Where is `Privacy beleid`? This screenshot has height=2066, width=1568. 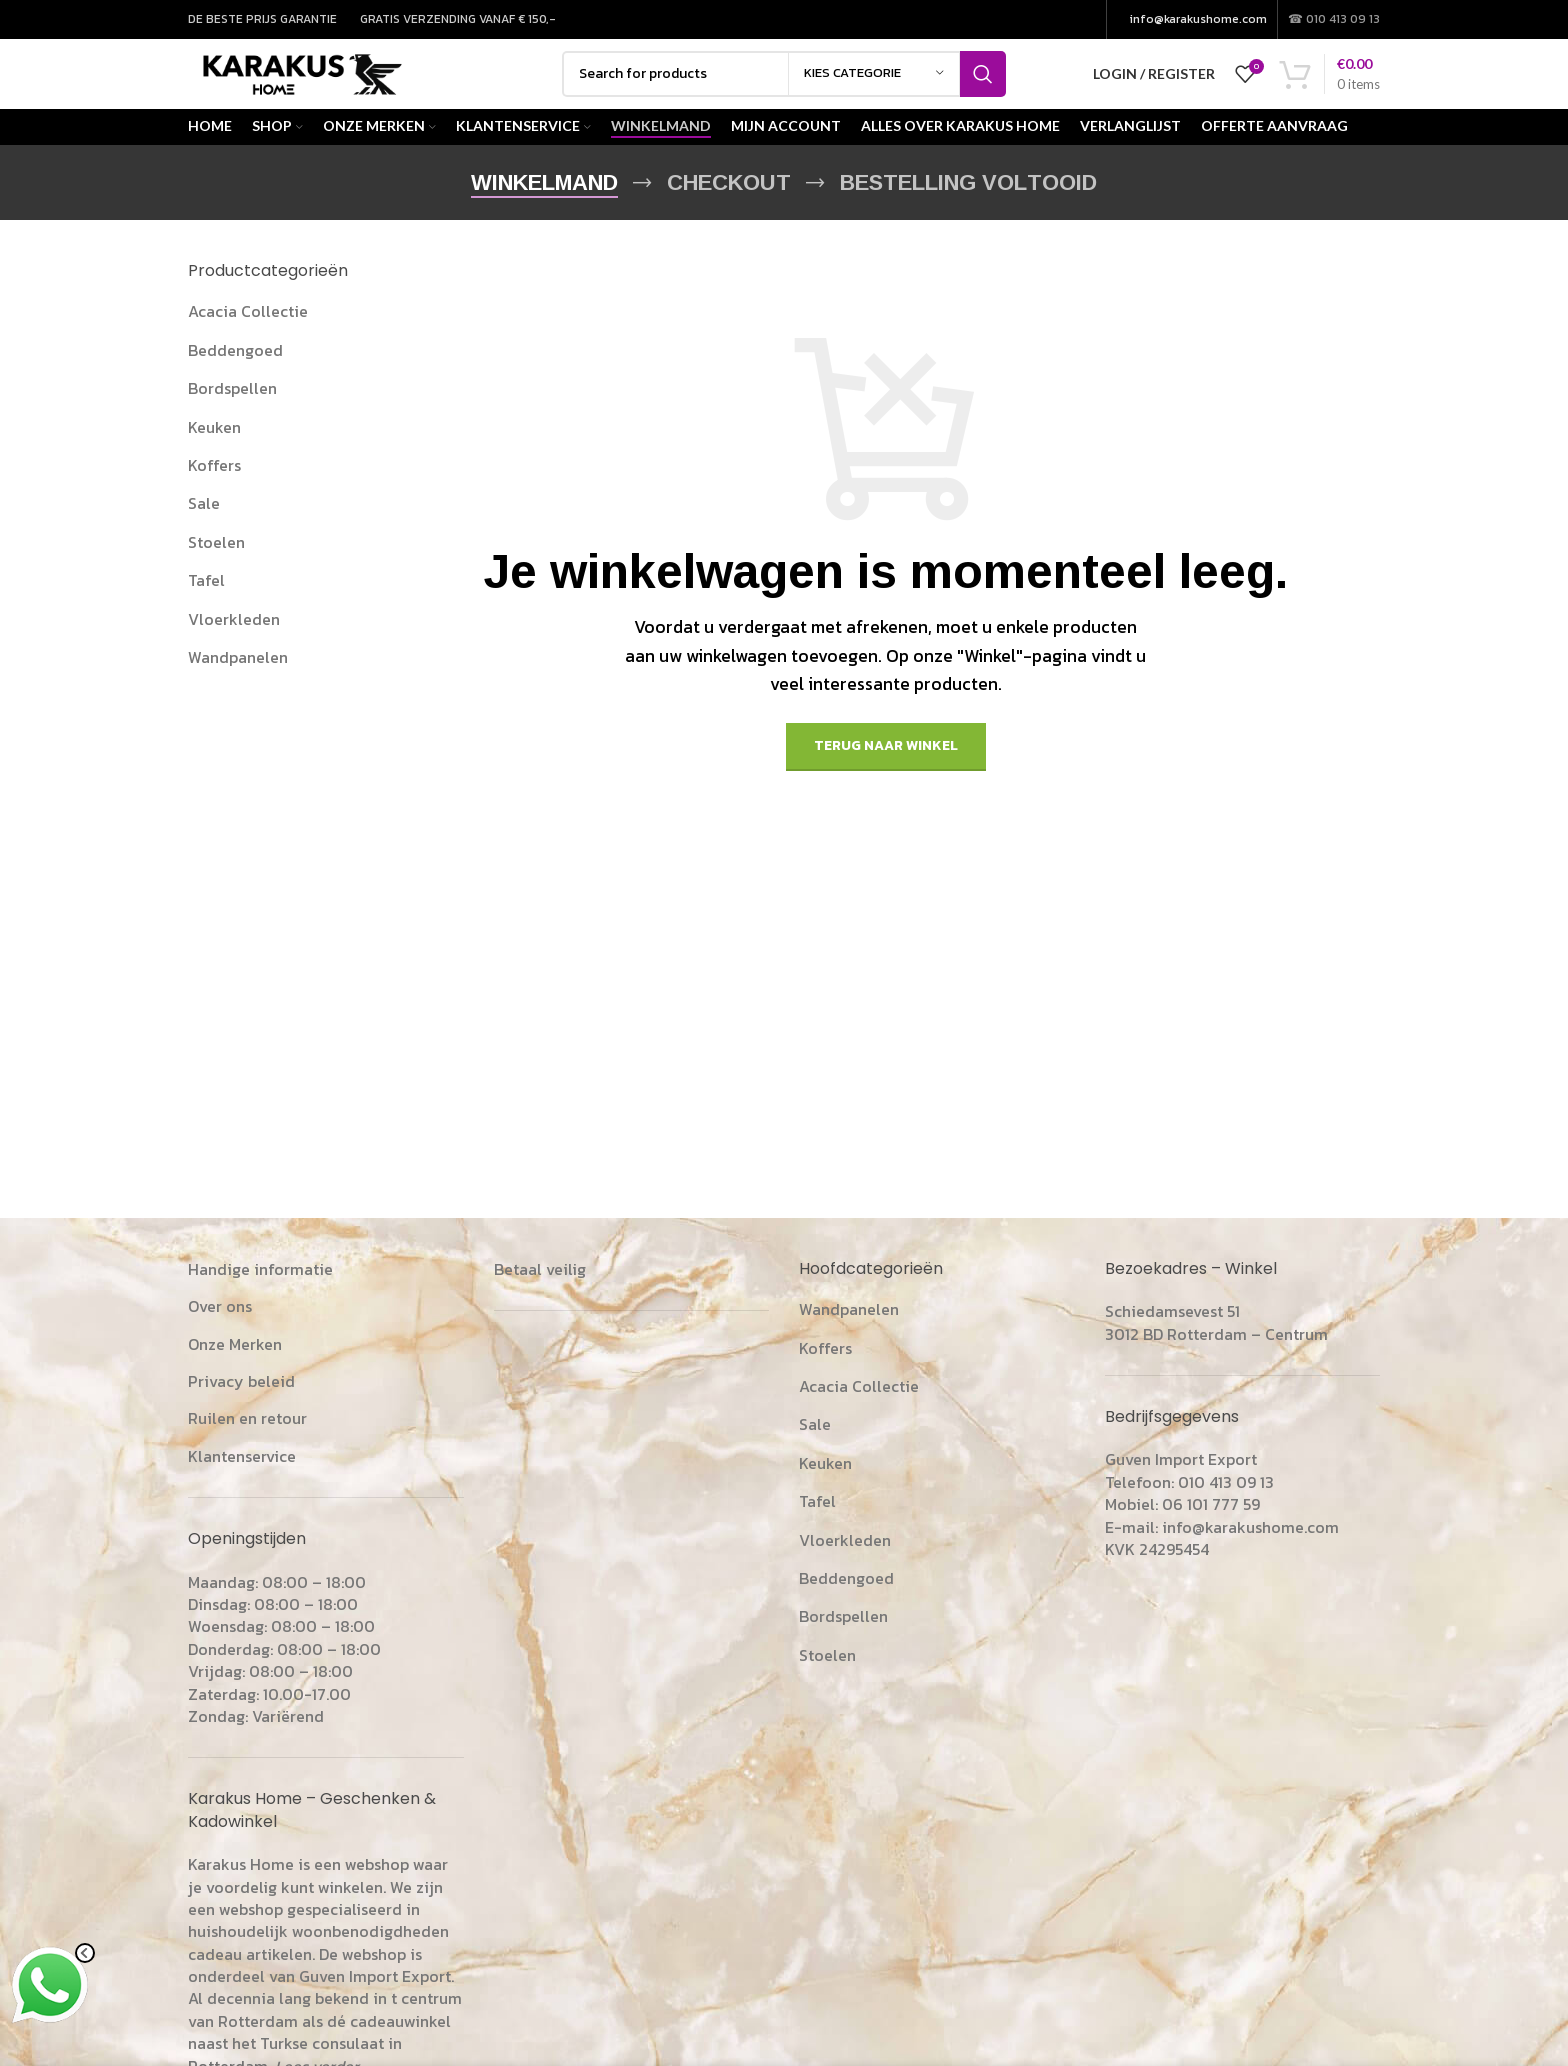 Privacy beleid is located at coordinates (241, 1407).